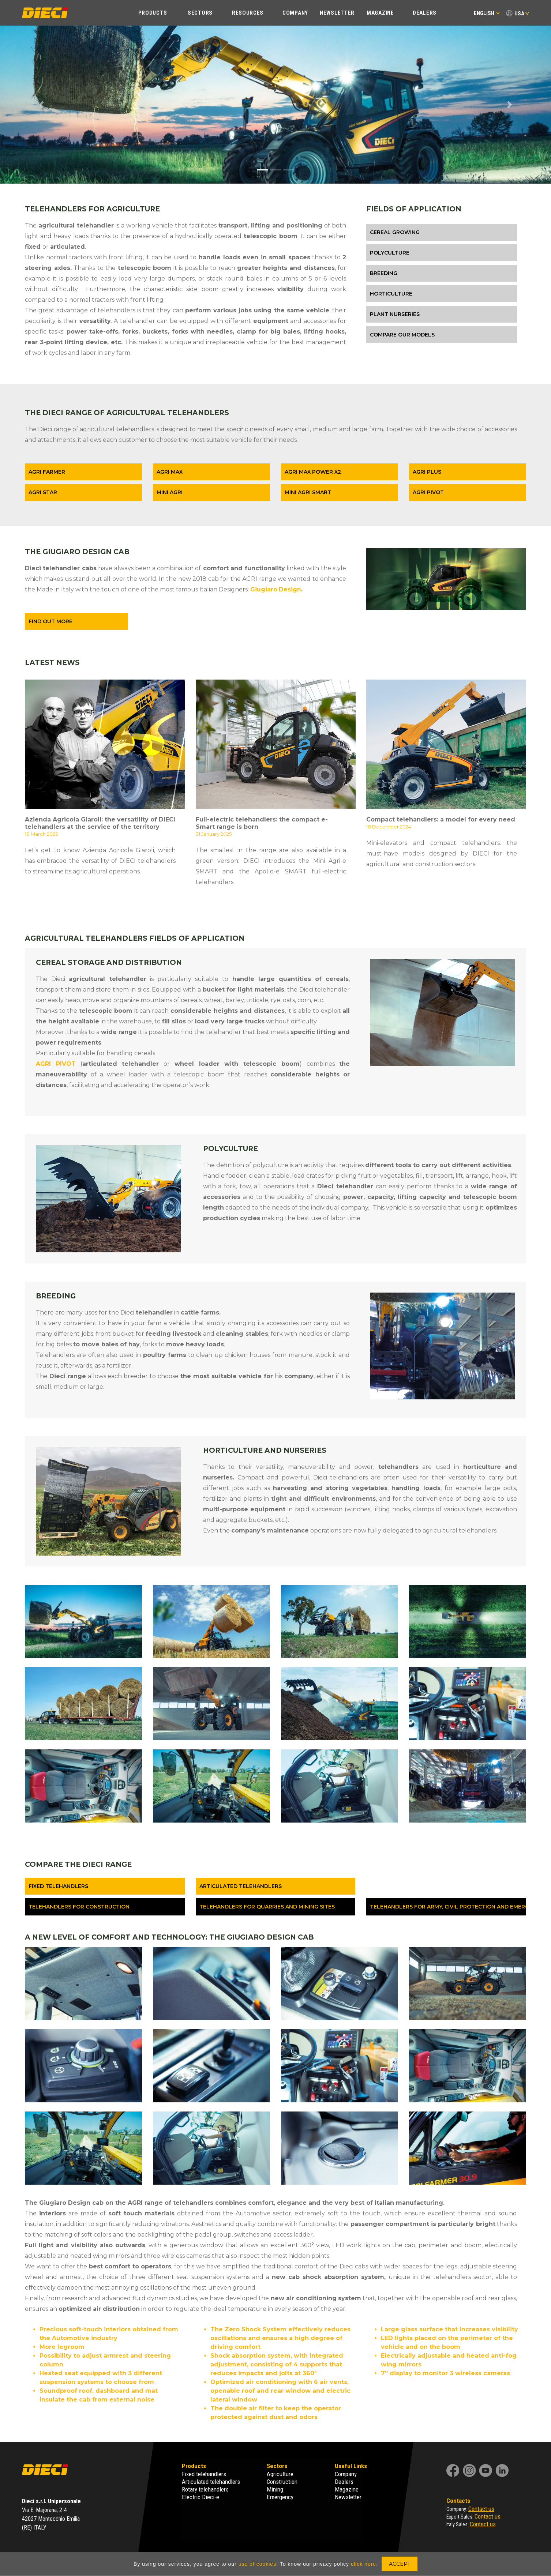 The image size is (551, 2576). I want to click on [button], so click(41, 105).